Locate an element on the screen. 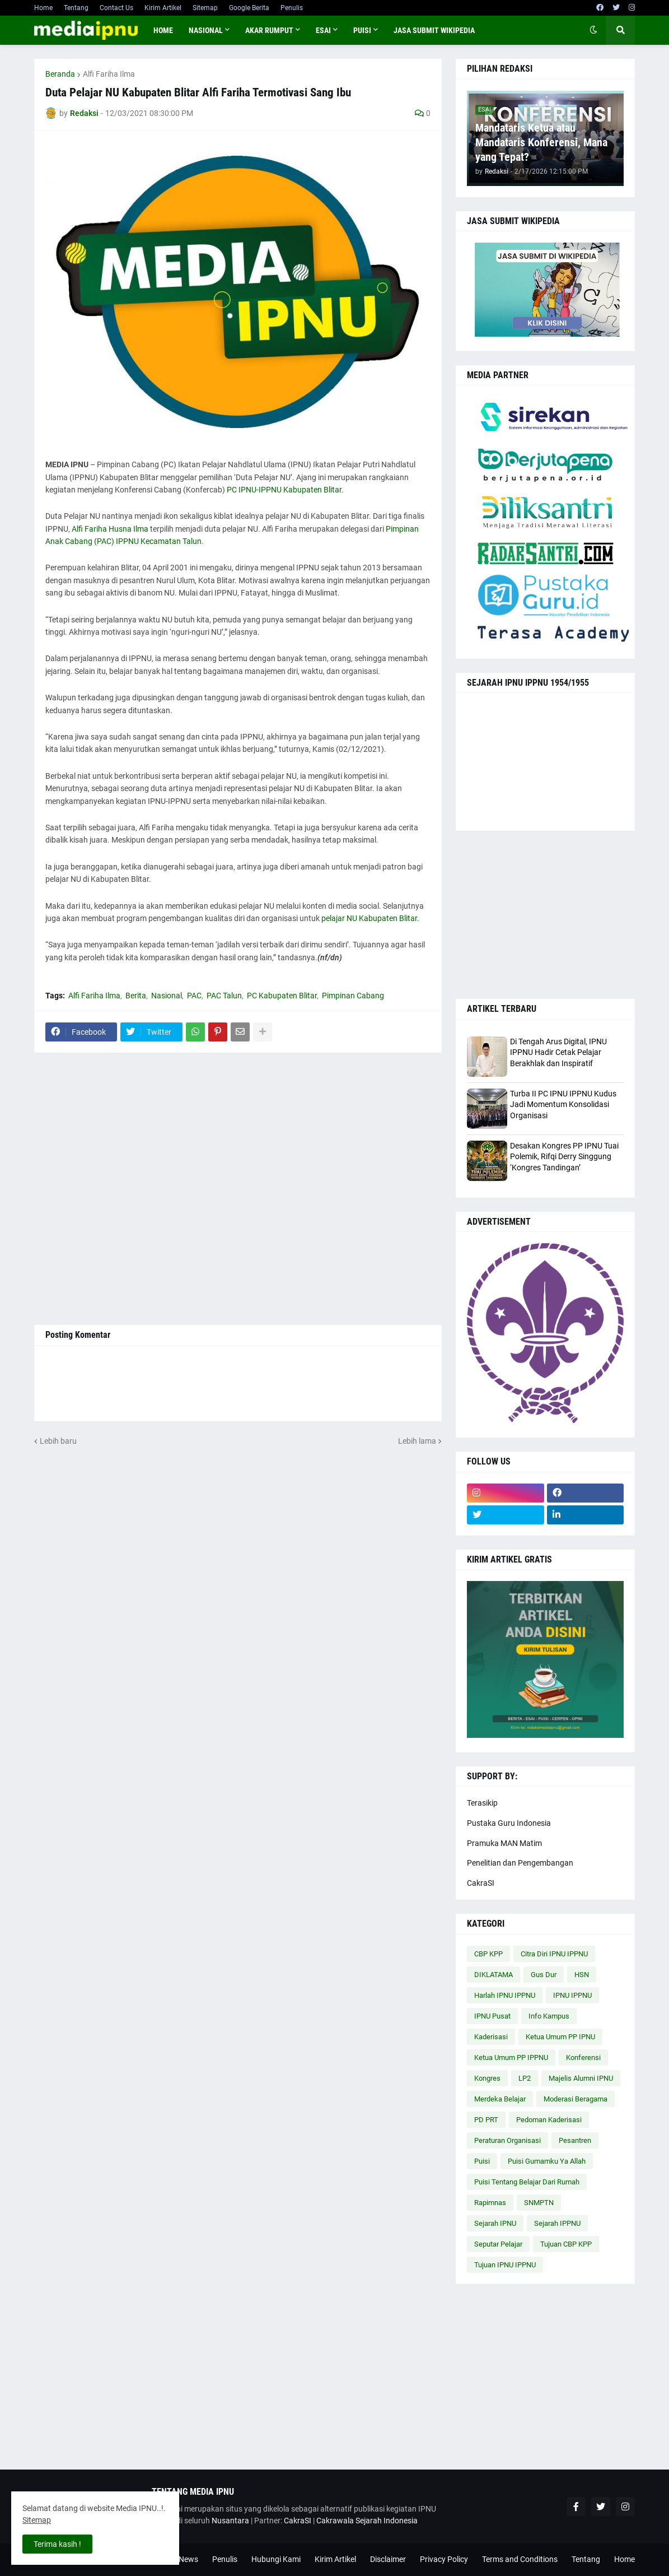 The width and height of the screenshot is (669, 2576). Rapimnas is located at coordinates (490, 2202).